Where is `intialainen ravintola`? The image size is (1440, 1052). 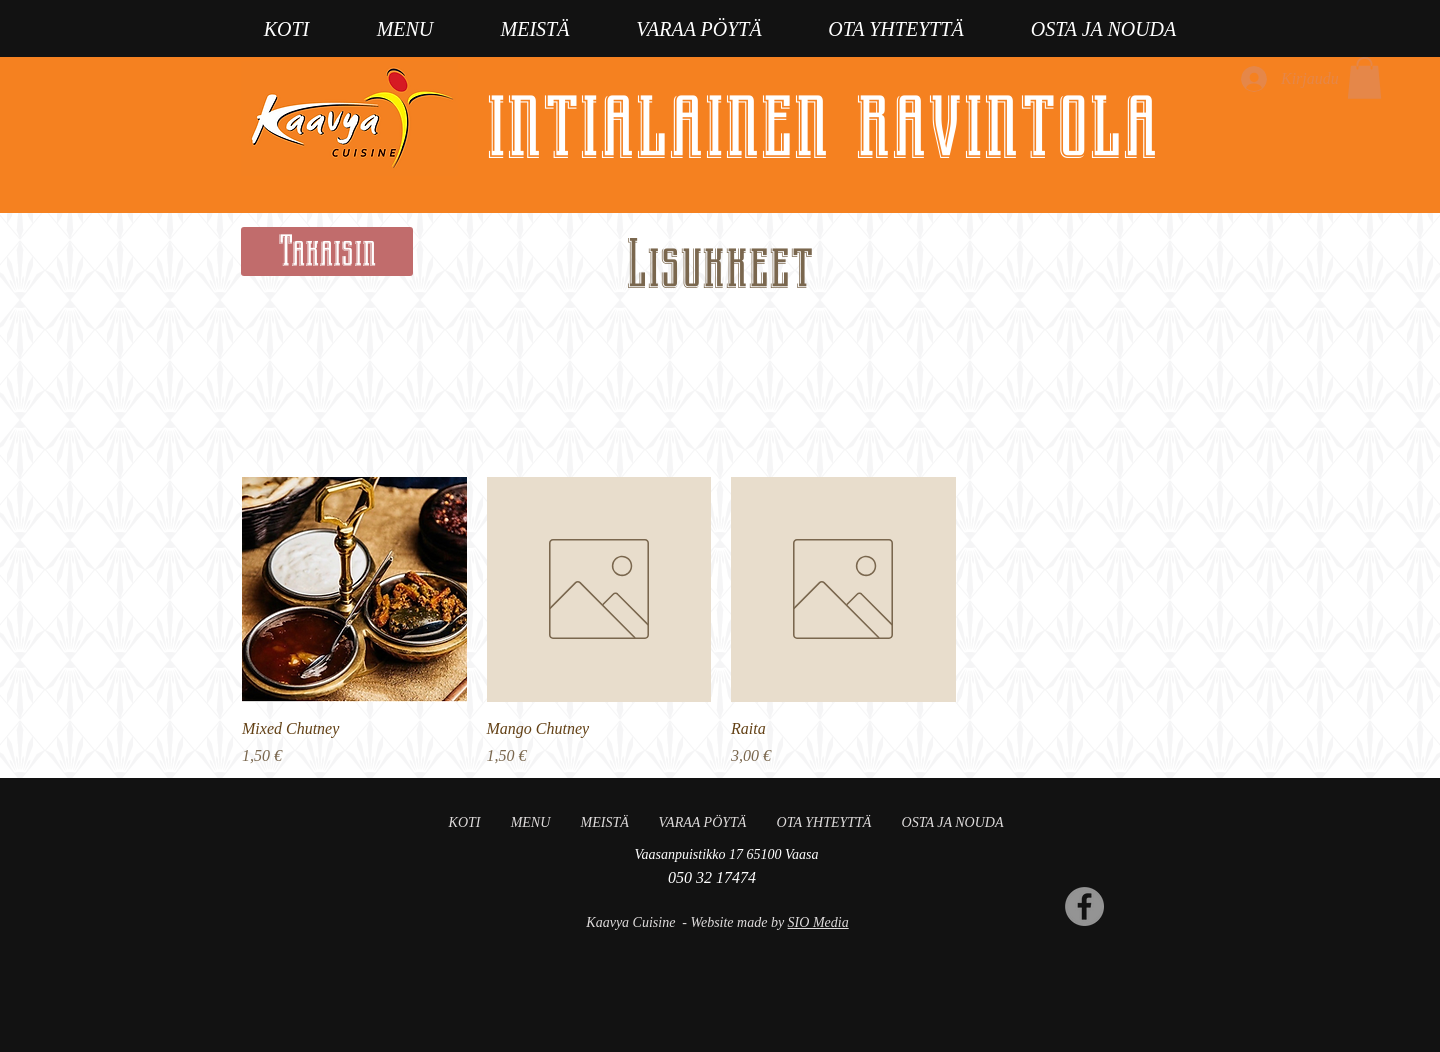 intialainen ravintola is located at coordinates (822, 120).